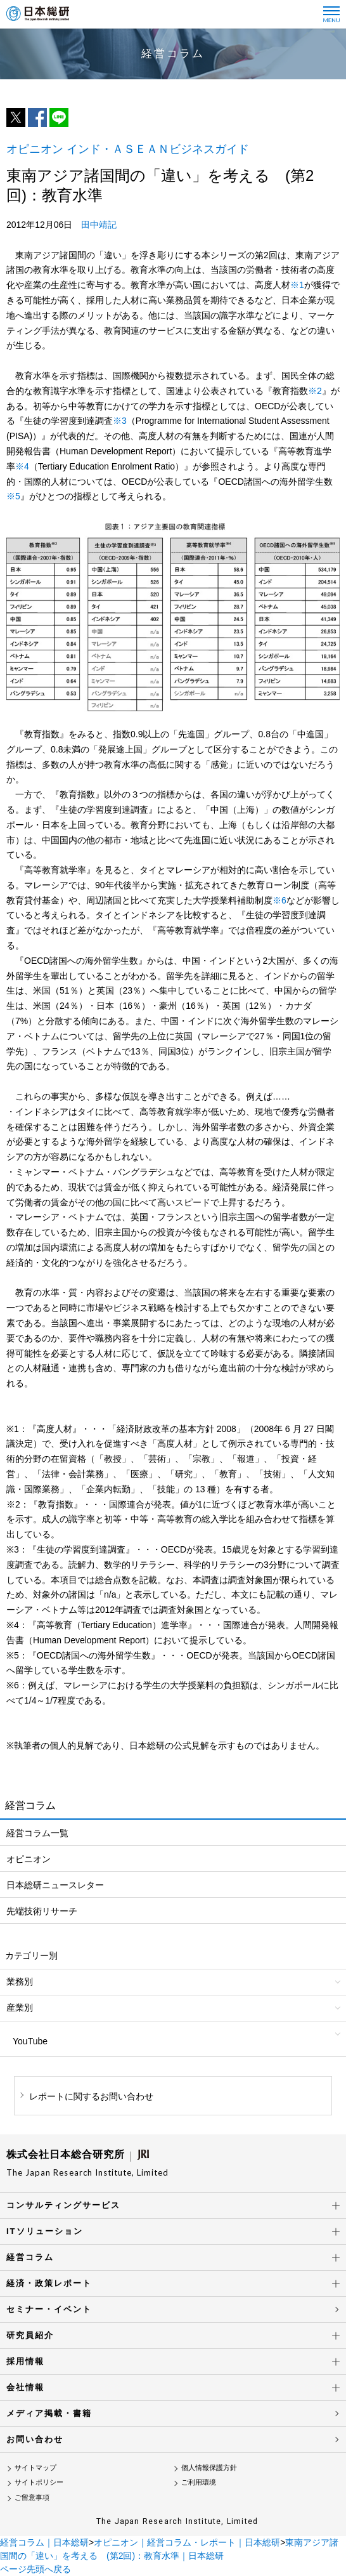 This screenshot has width=346, height=2576. What do you see at coordinates (49, 2283) in the screenshot?
I see `経済・政策レポート` at bounding box center [49, 2283].